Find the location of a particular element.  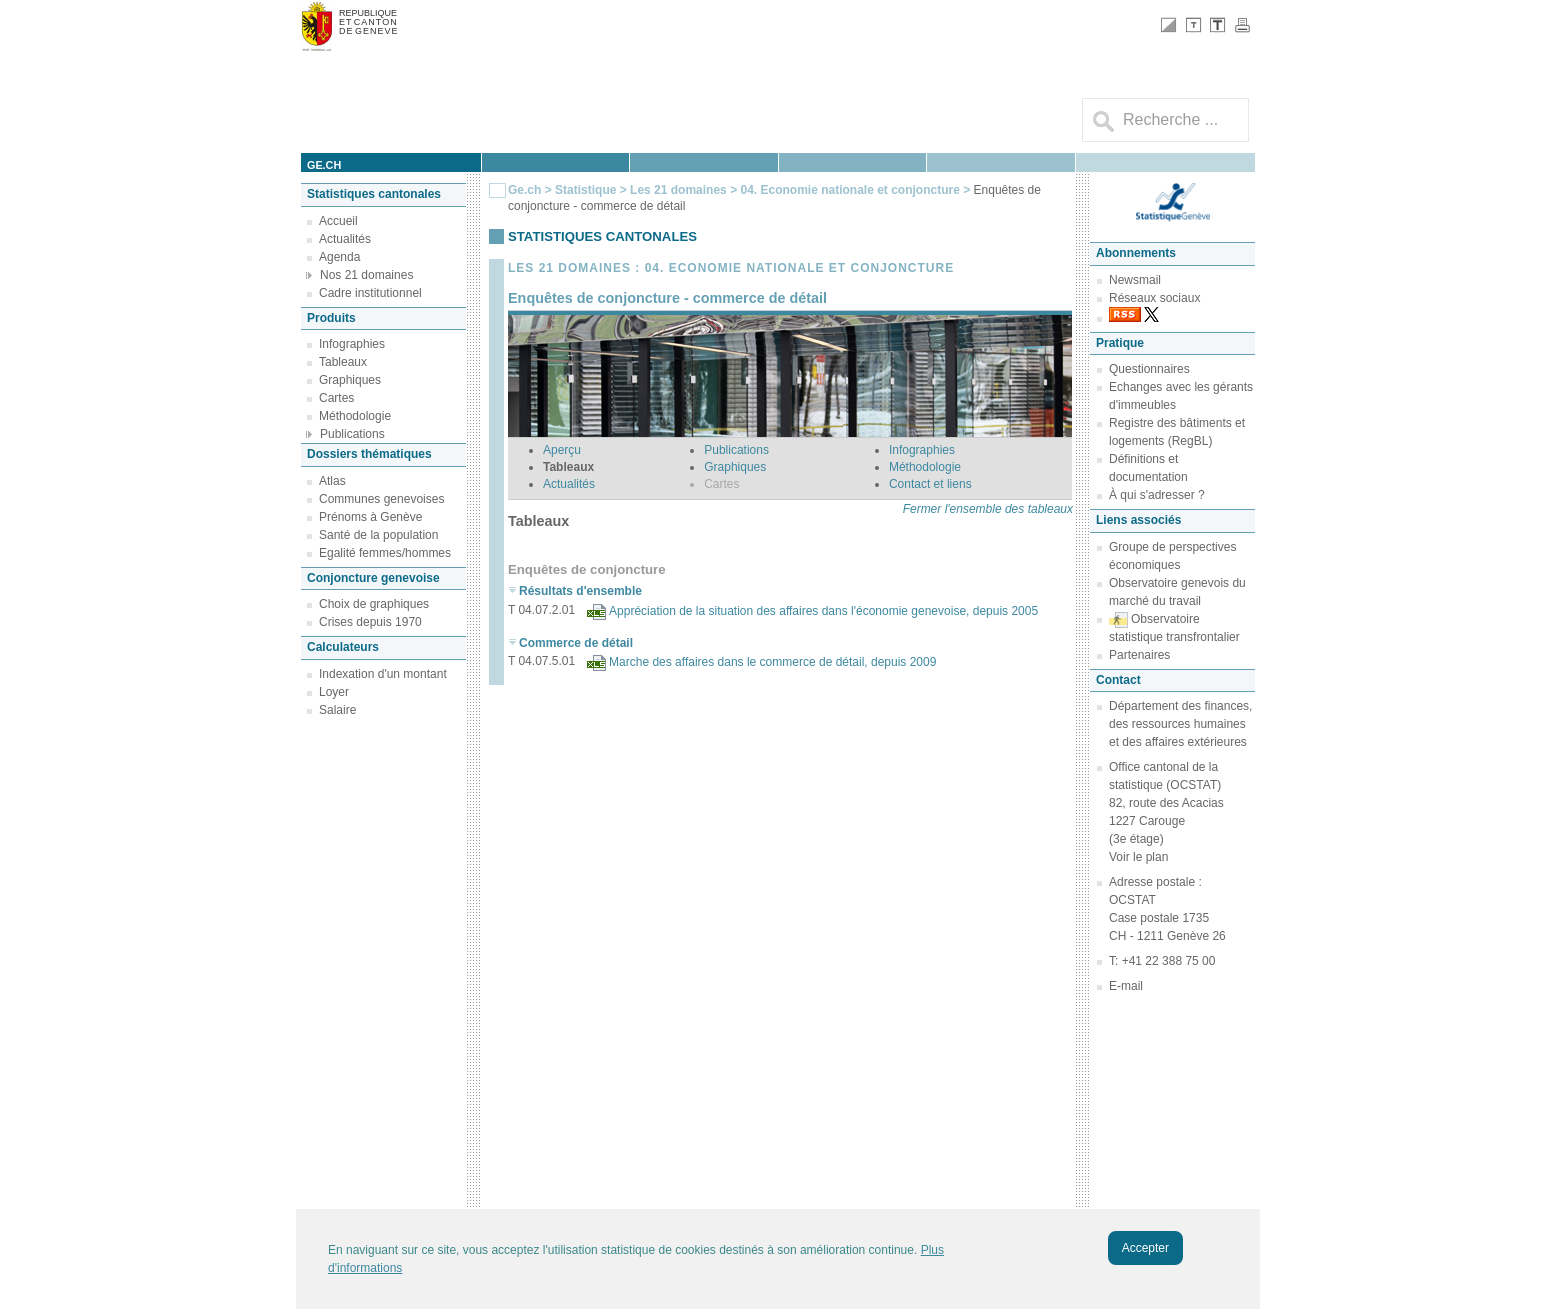

Cartes is located at coordinates (336, 398).